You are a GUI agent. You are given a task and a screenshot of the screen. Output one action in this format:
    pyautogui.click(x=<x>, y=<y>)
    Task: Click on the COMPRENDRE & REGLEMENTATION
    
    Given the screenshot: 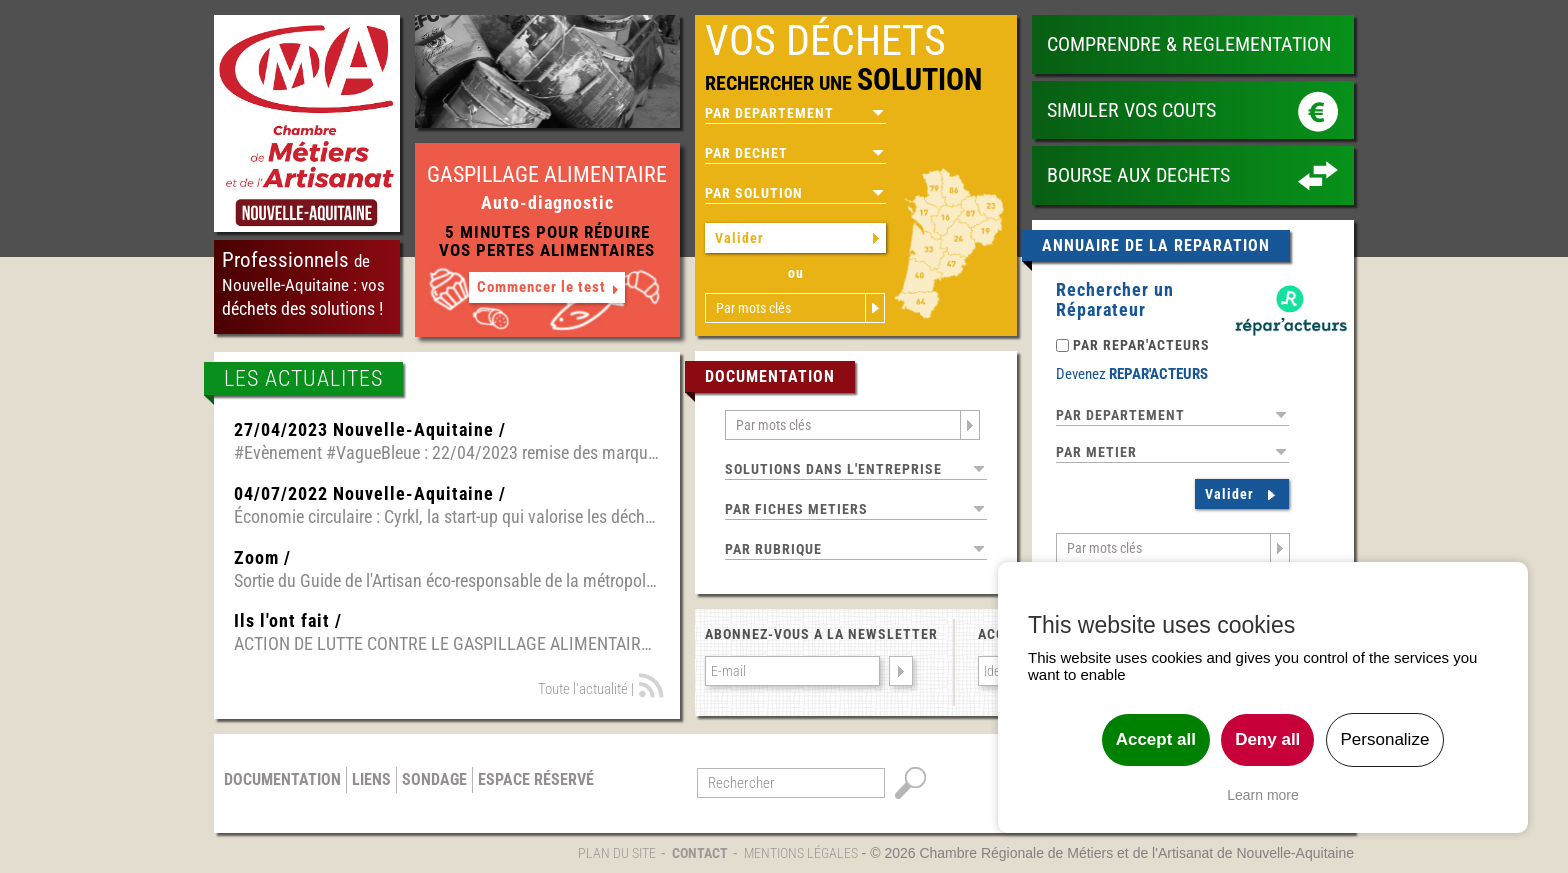 What is the action you would take?
    pyautogui.click(x=1189, y=44)
    